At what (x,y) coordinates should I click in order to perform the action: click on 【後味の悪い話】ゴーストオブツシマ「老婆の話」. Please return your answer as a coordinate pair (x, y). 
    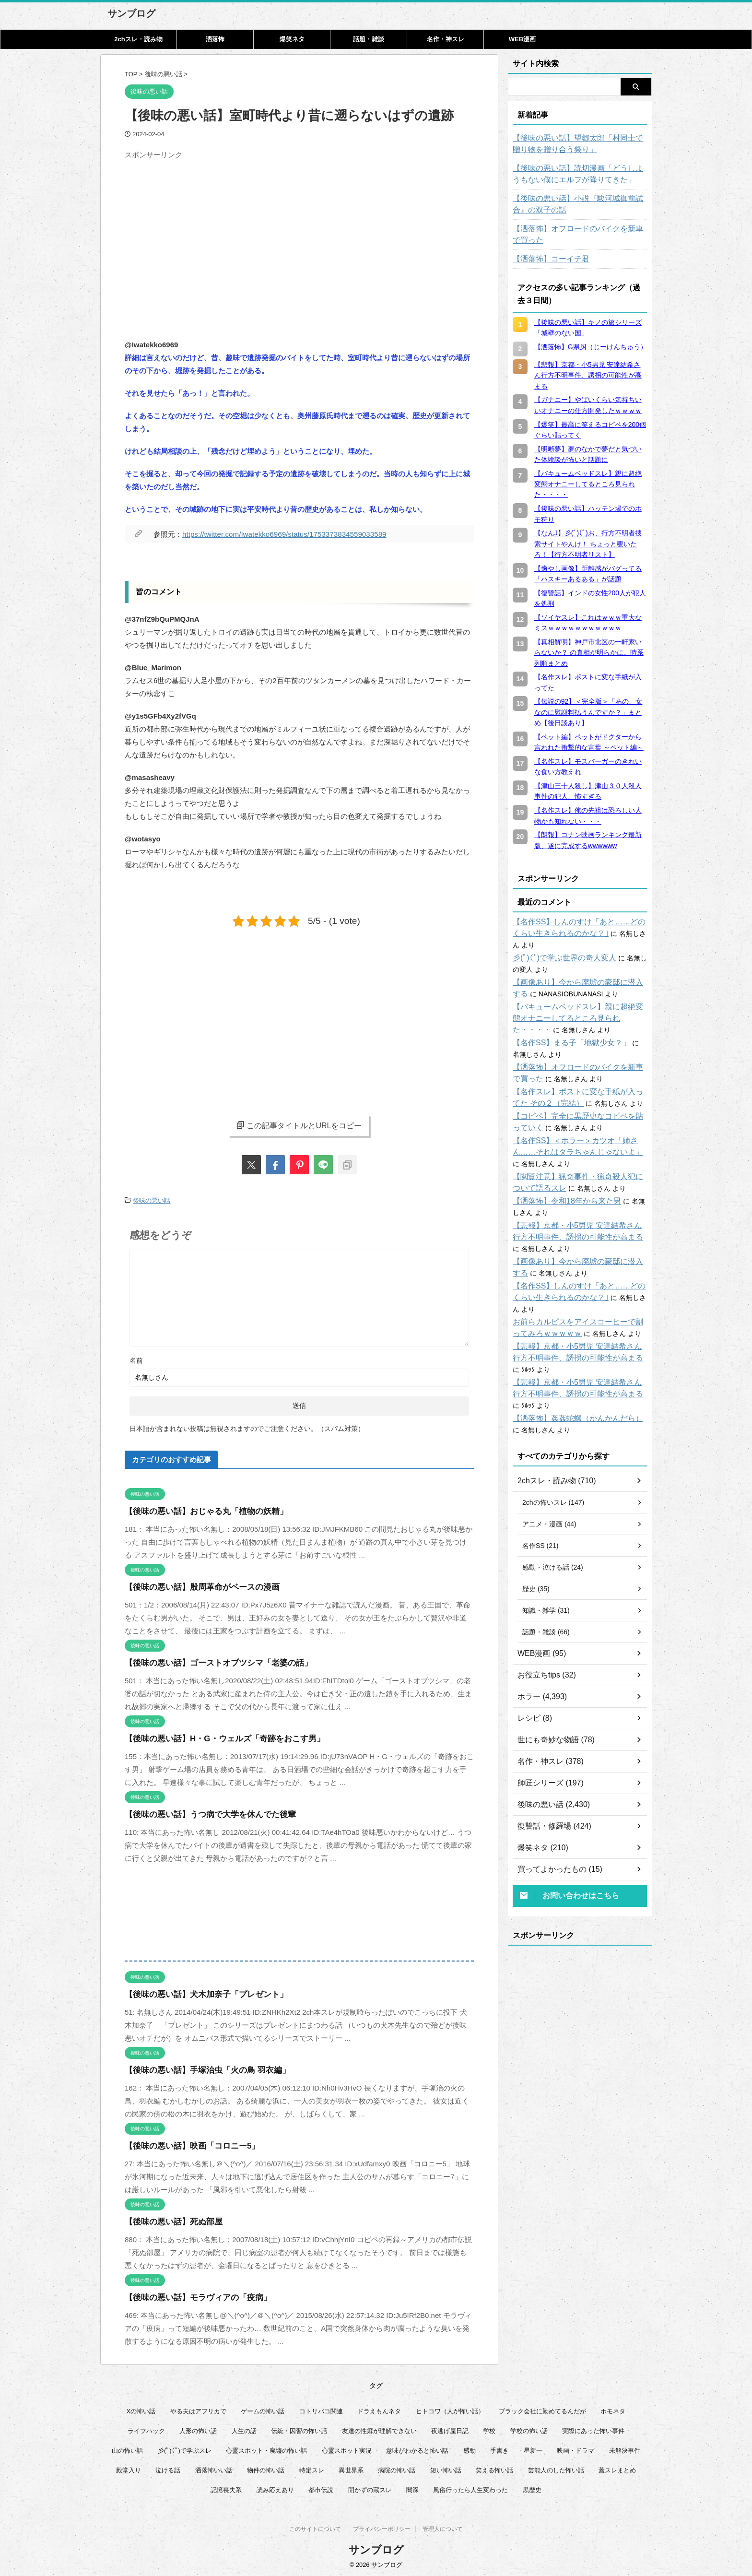
    Looking at the image, I should click on (207, 1660).